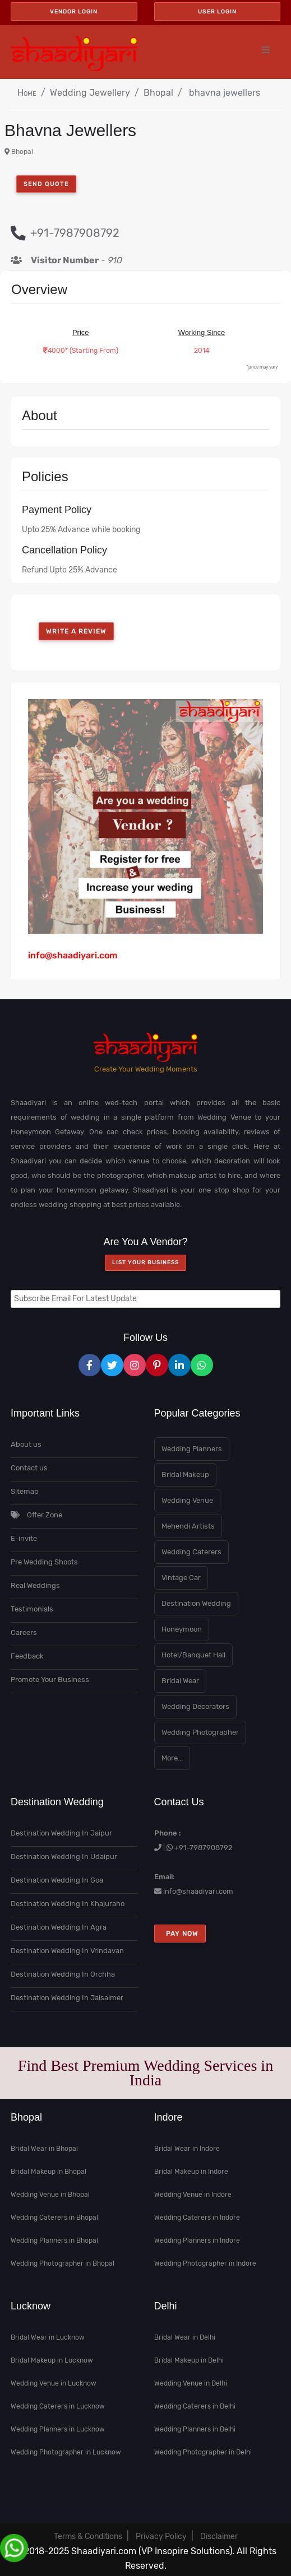  I want to click on Bridal Makeup, so click(185, 1474).